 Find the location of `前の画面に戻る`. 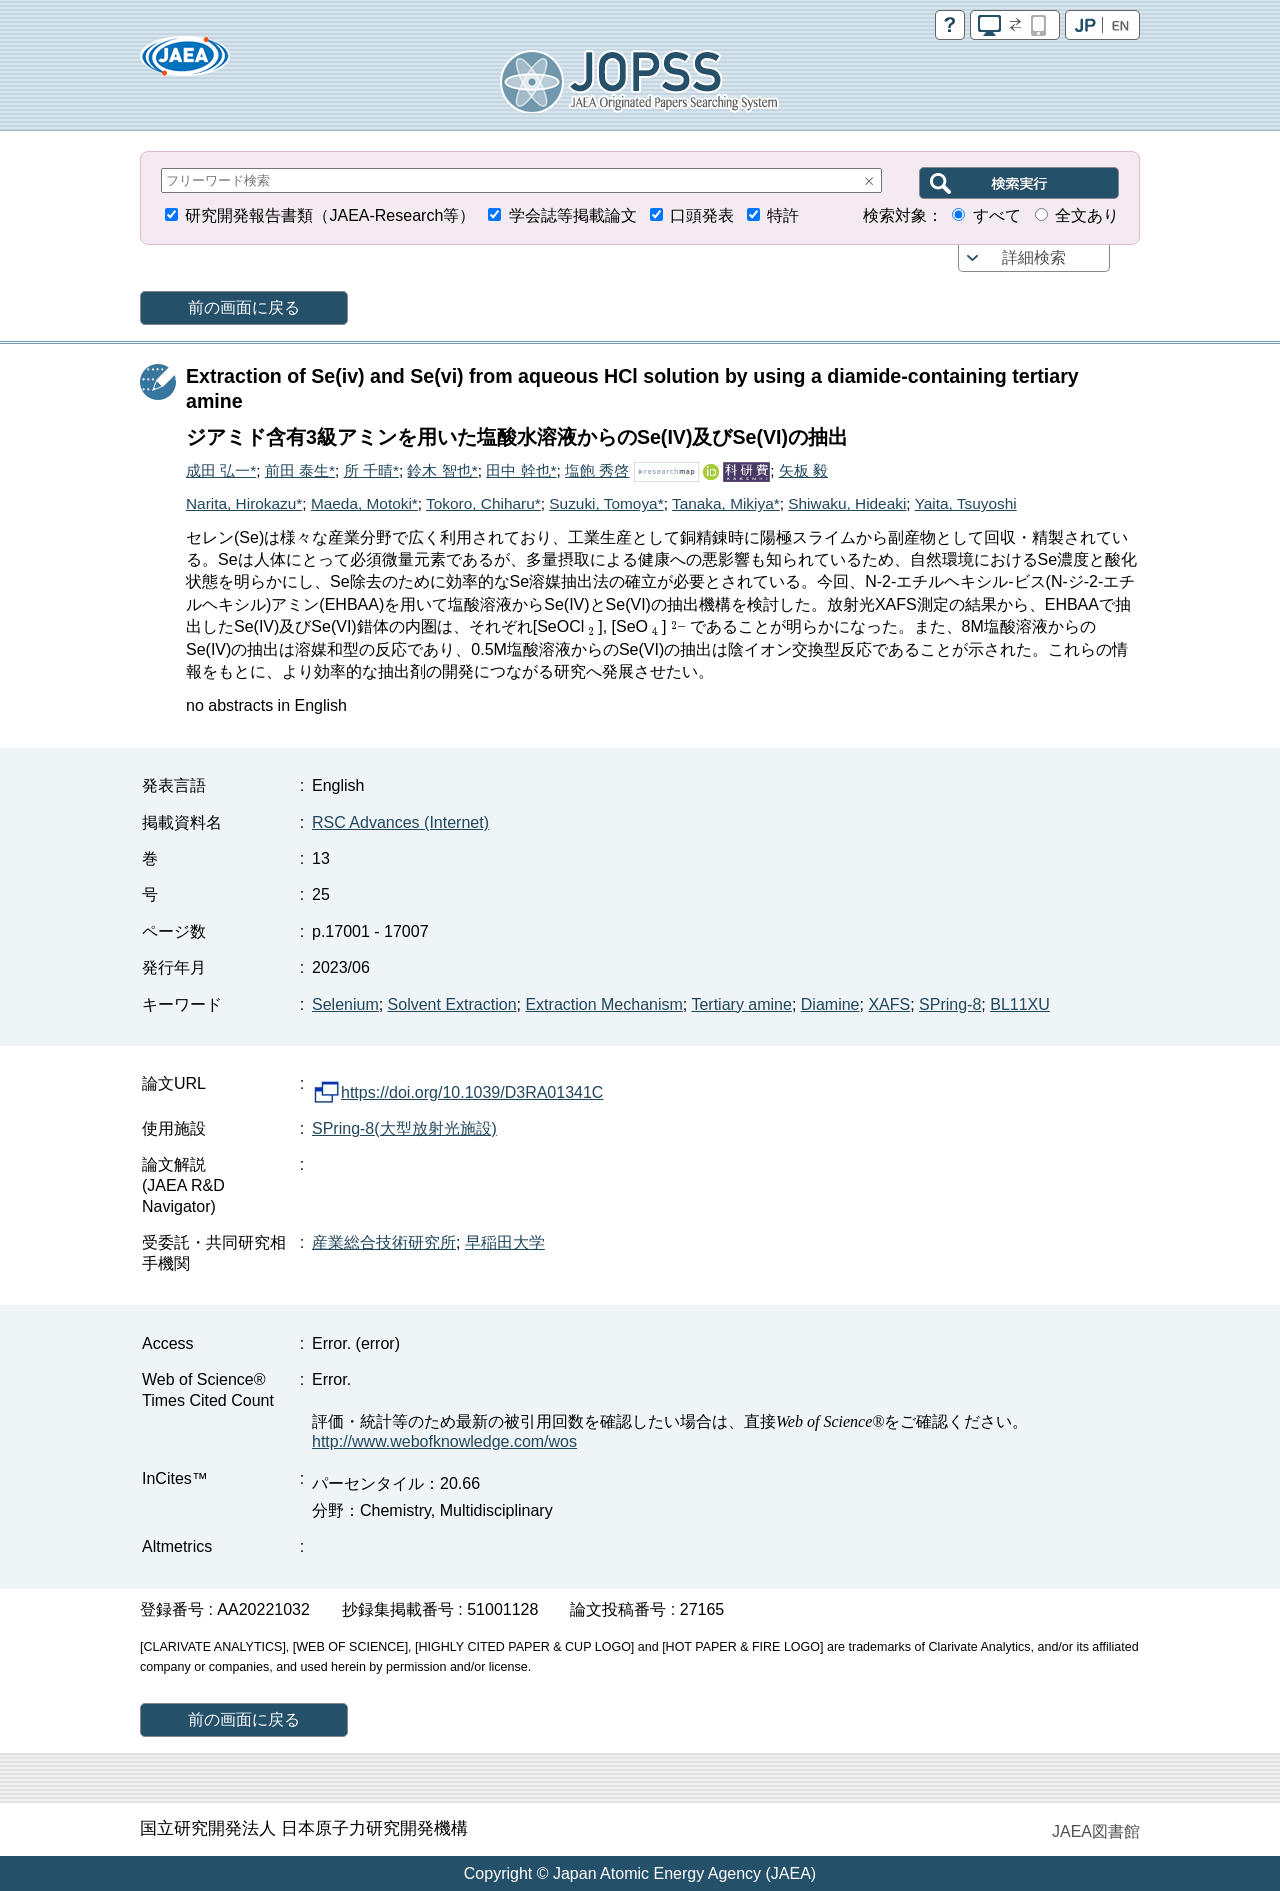

前の画面に戻る is located at coordinates (244, 307).